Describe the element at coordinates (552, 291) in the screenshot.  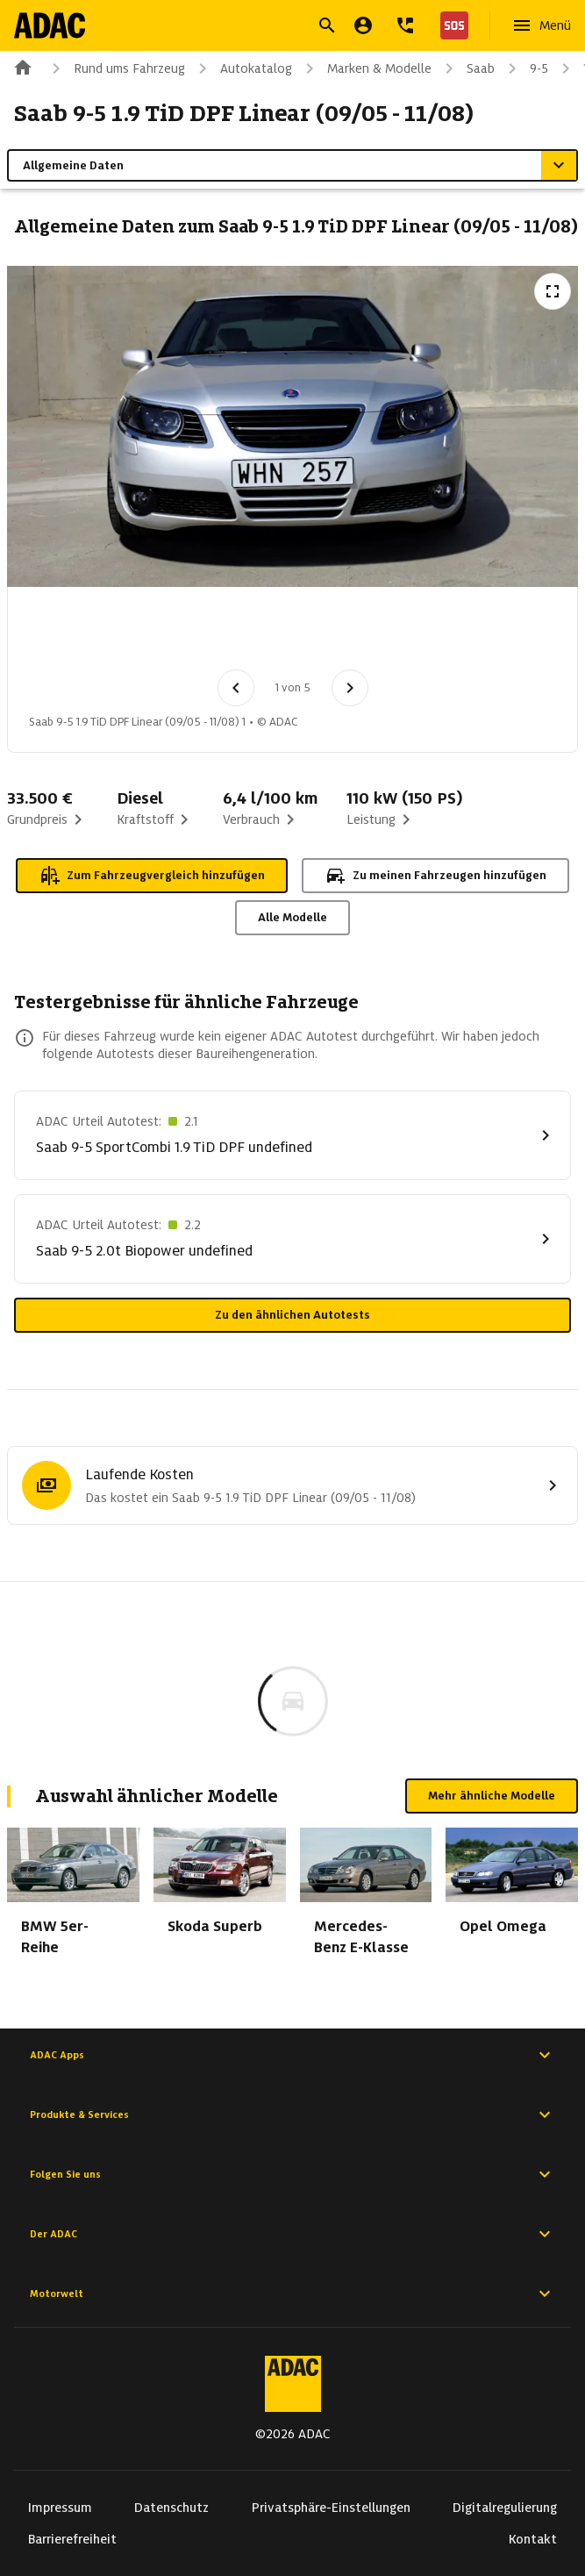
I see `[Vollbildansicht öffnen]` at that location.